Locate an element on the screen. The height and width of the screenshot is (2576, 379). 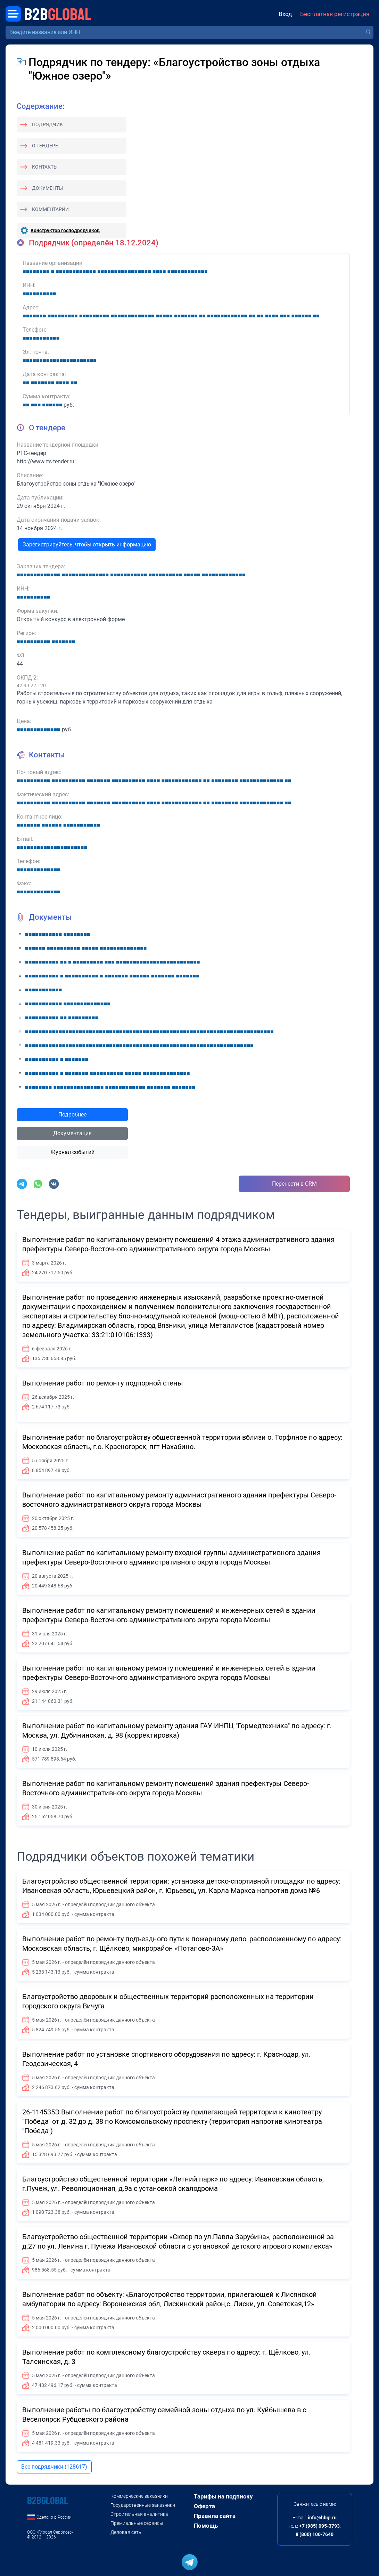
Документы is located at coordinates (47, 188).